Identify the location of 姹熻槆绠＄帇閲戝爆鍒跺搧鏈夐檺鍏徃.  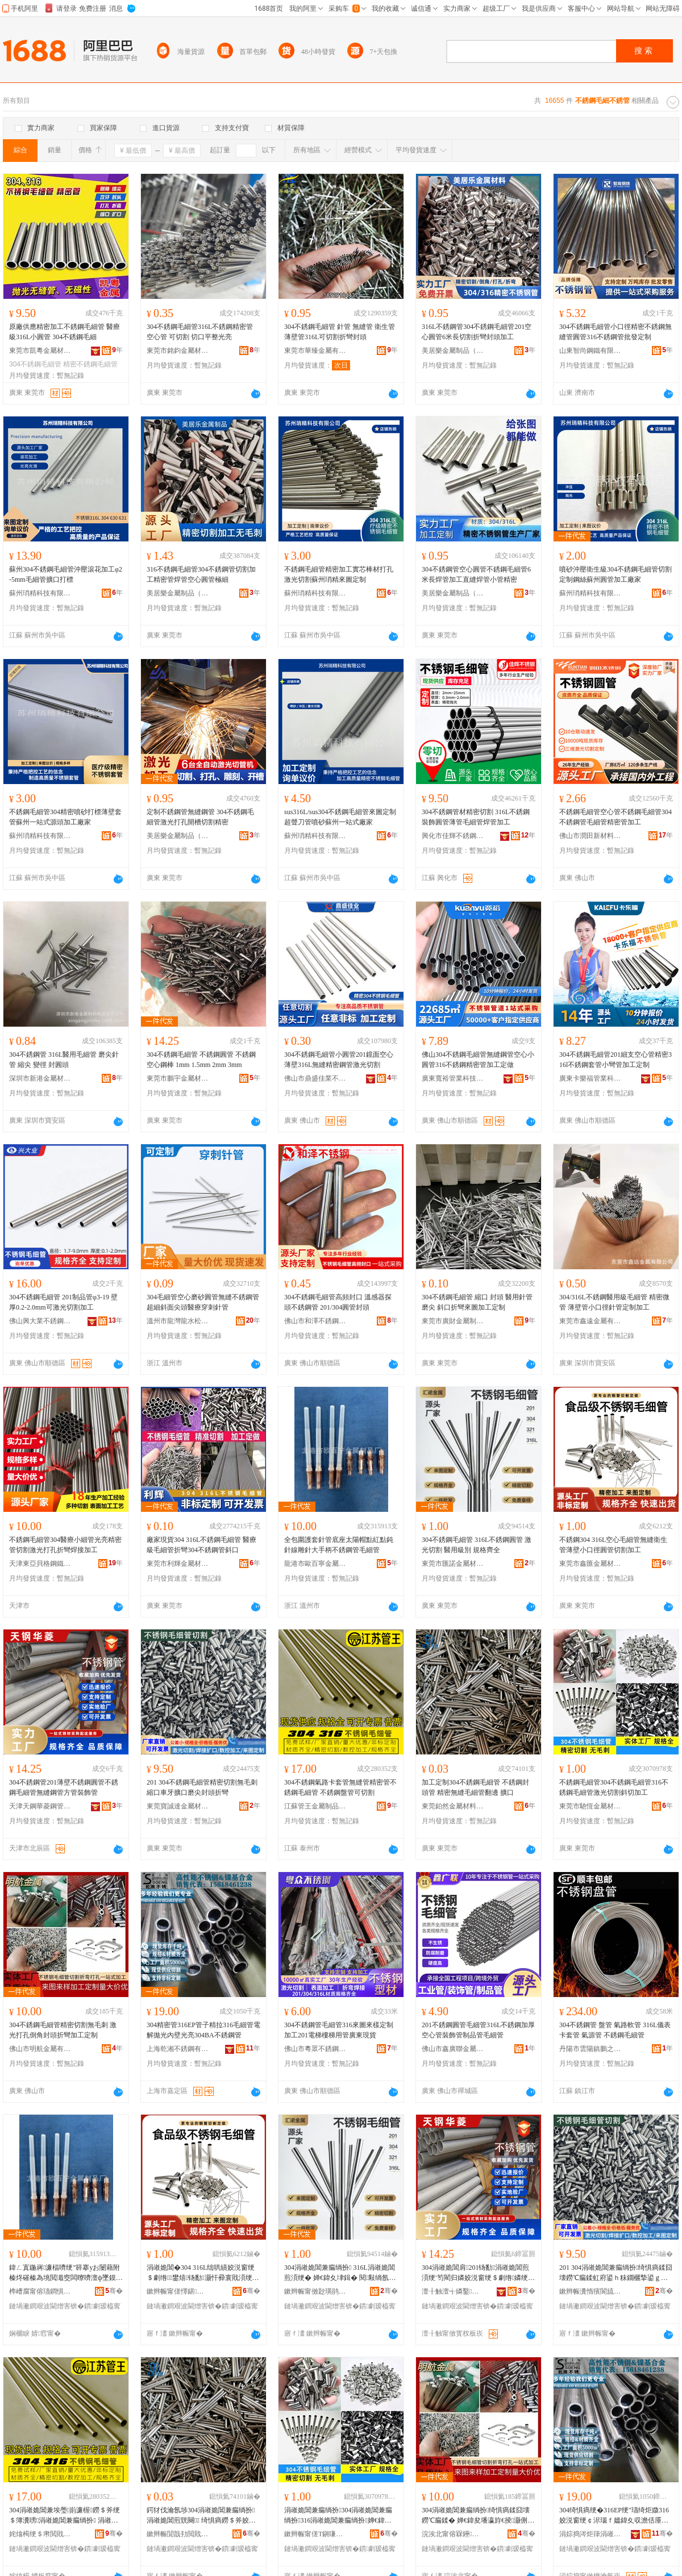
(40, 2534).